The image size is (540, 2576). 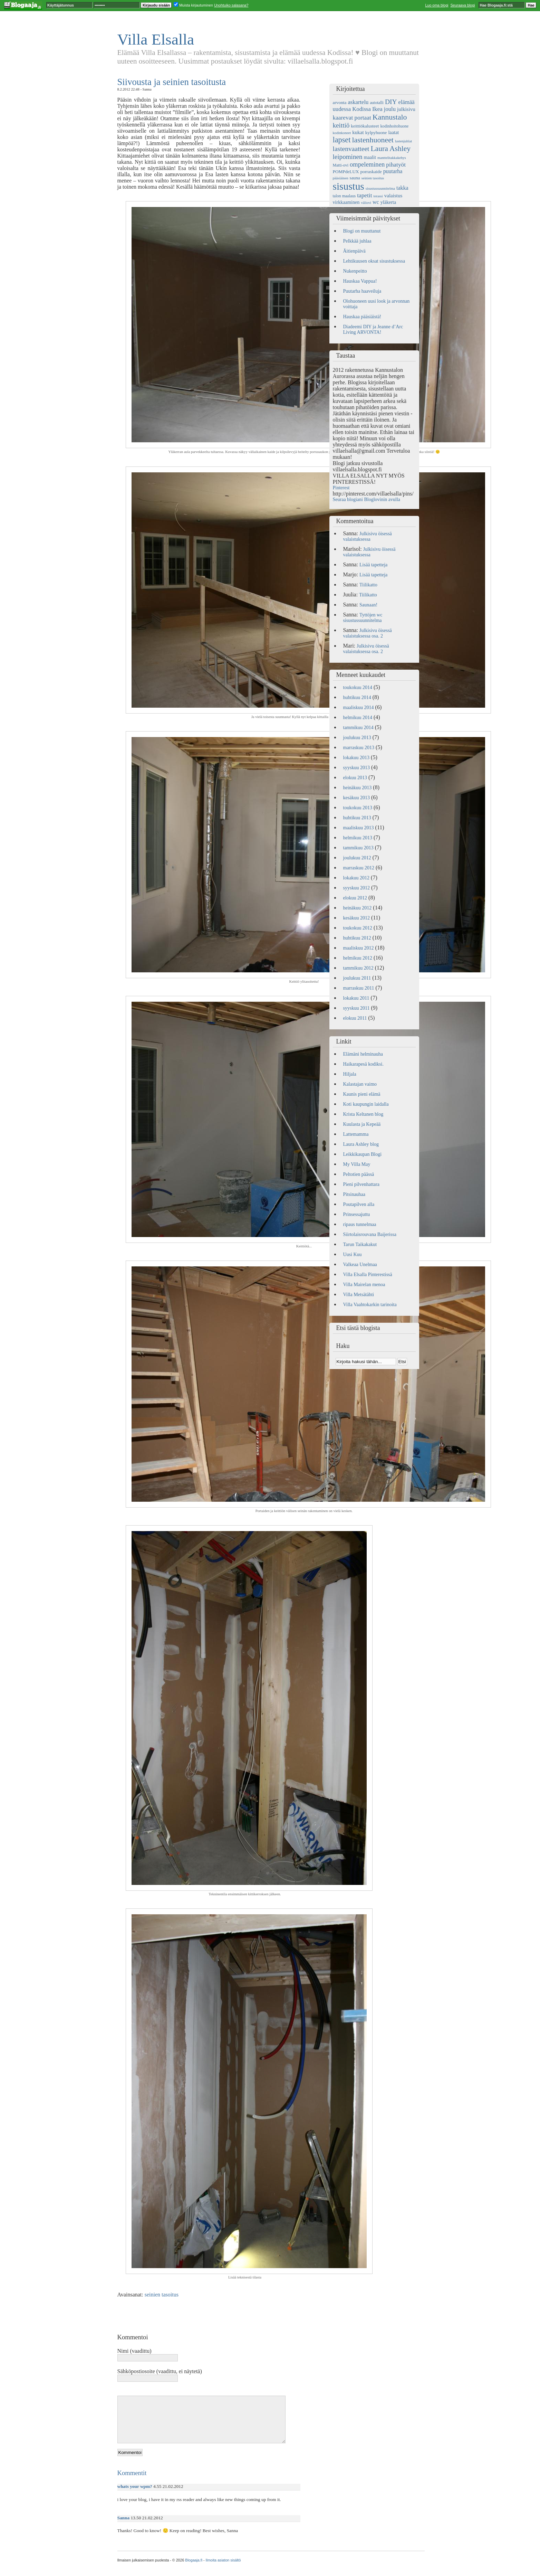 What do you see at coordinates (354, 1194) in the screenshot?
I see `Pitsinauhaa` at bounding box center [354, 1194].